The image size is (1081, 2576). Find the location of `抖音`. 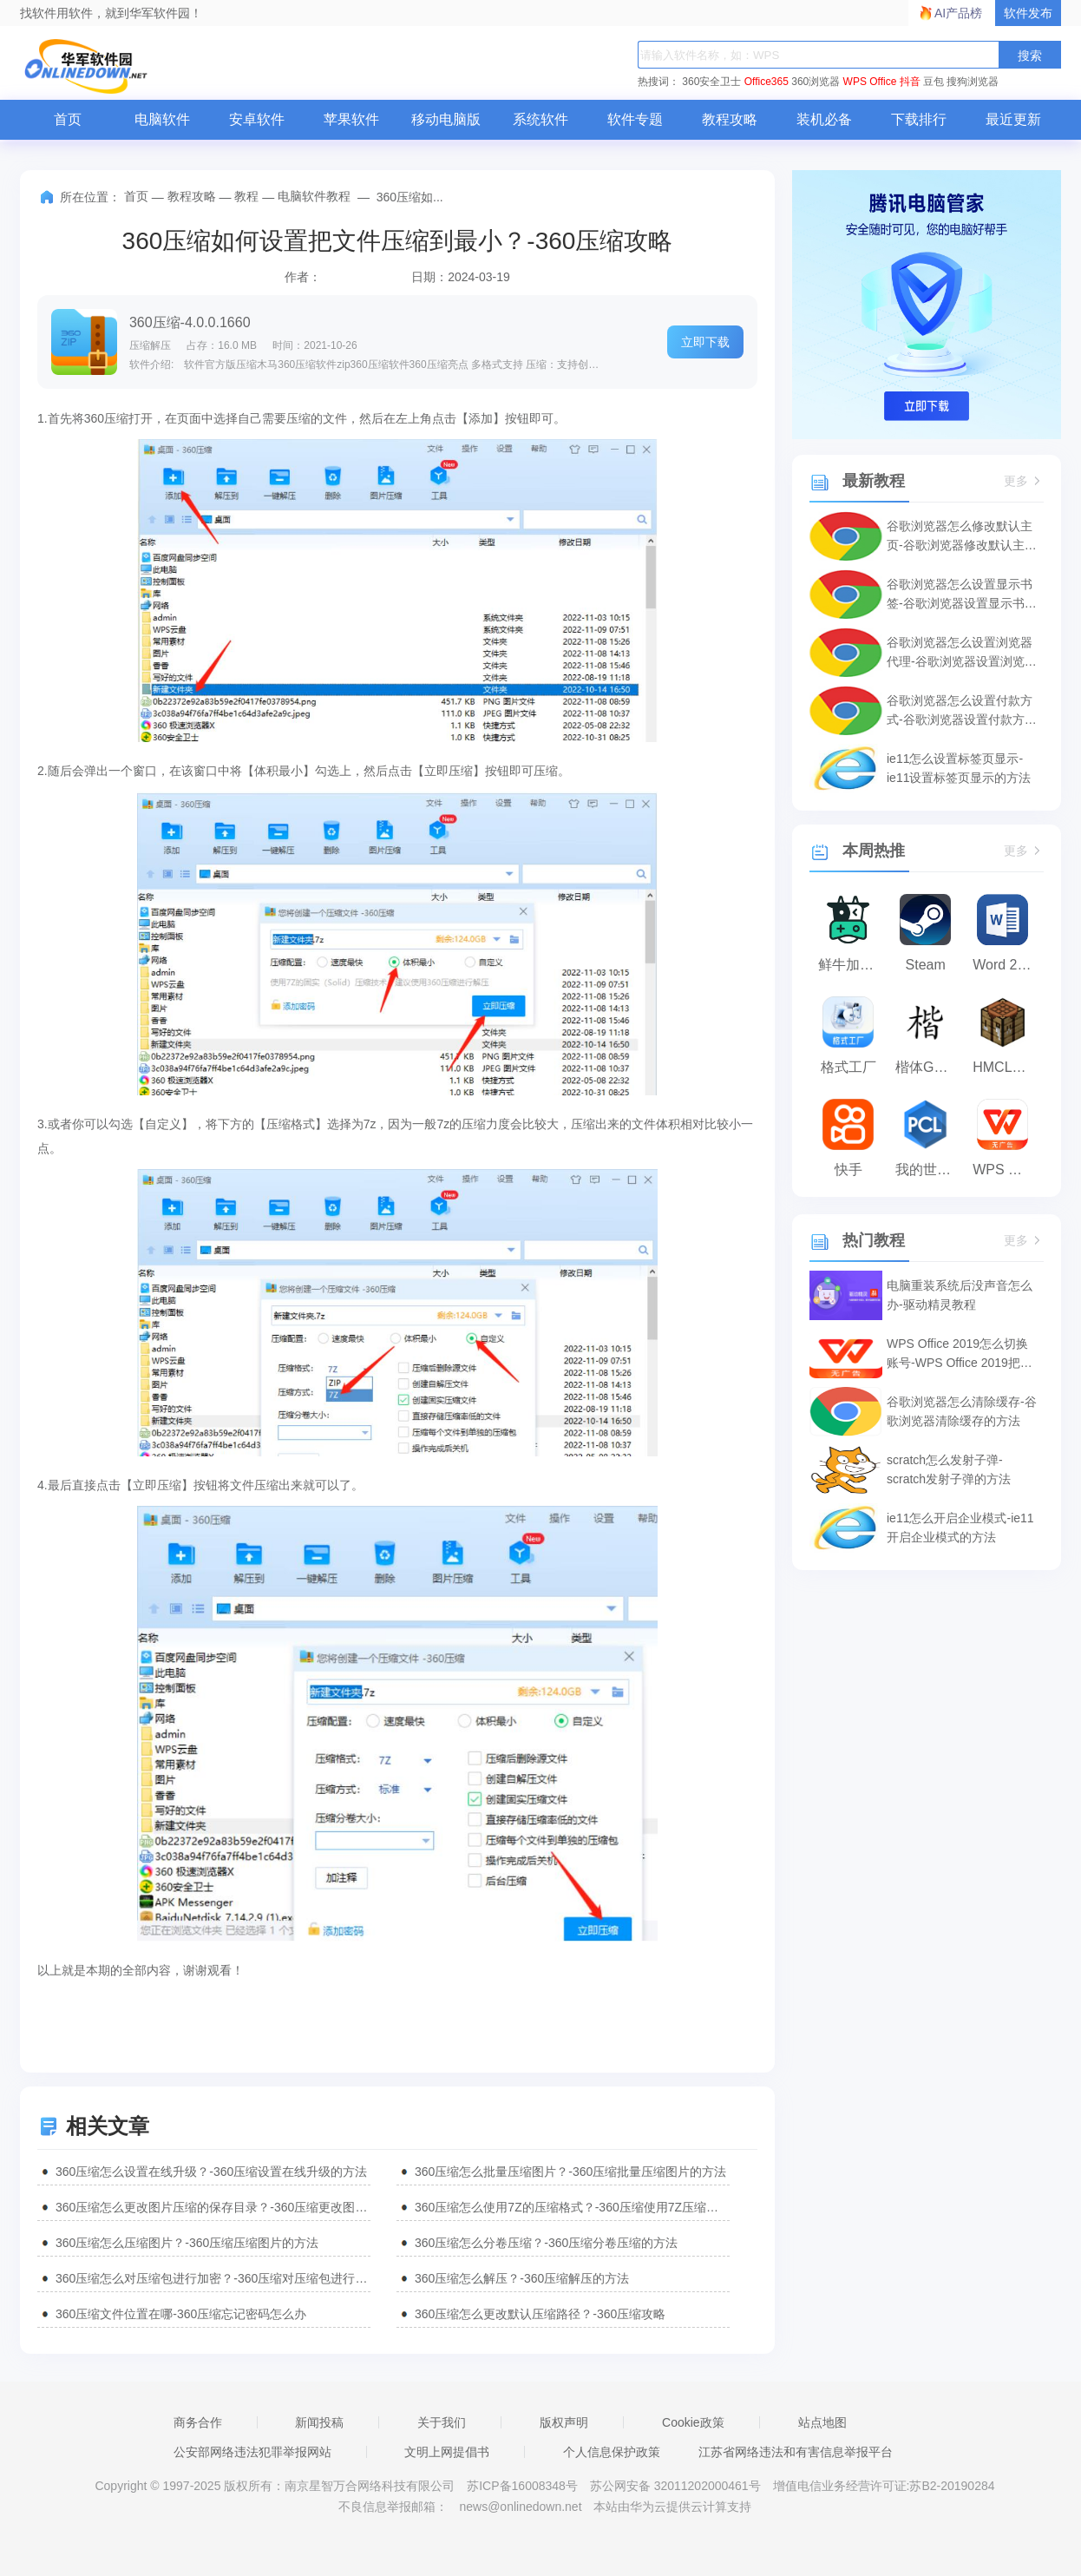

抖音 is located at coordinates (910, 82).